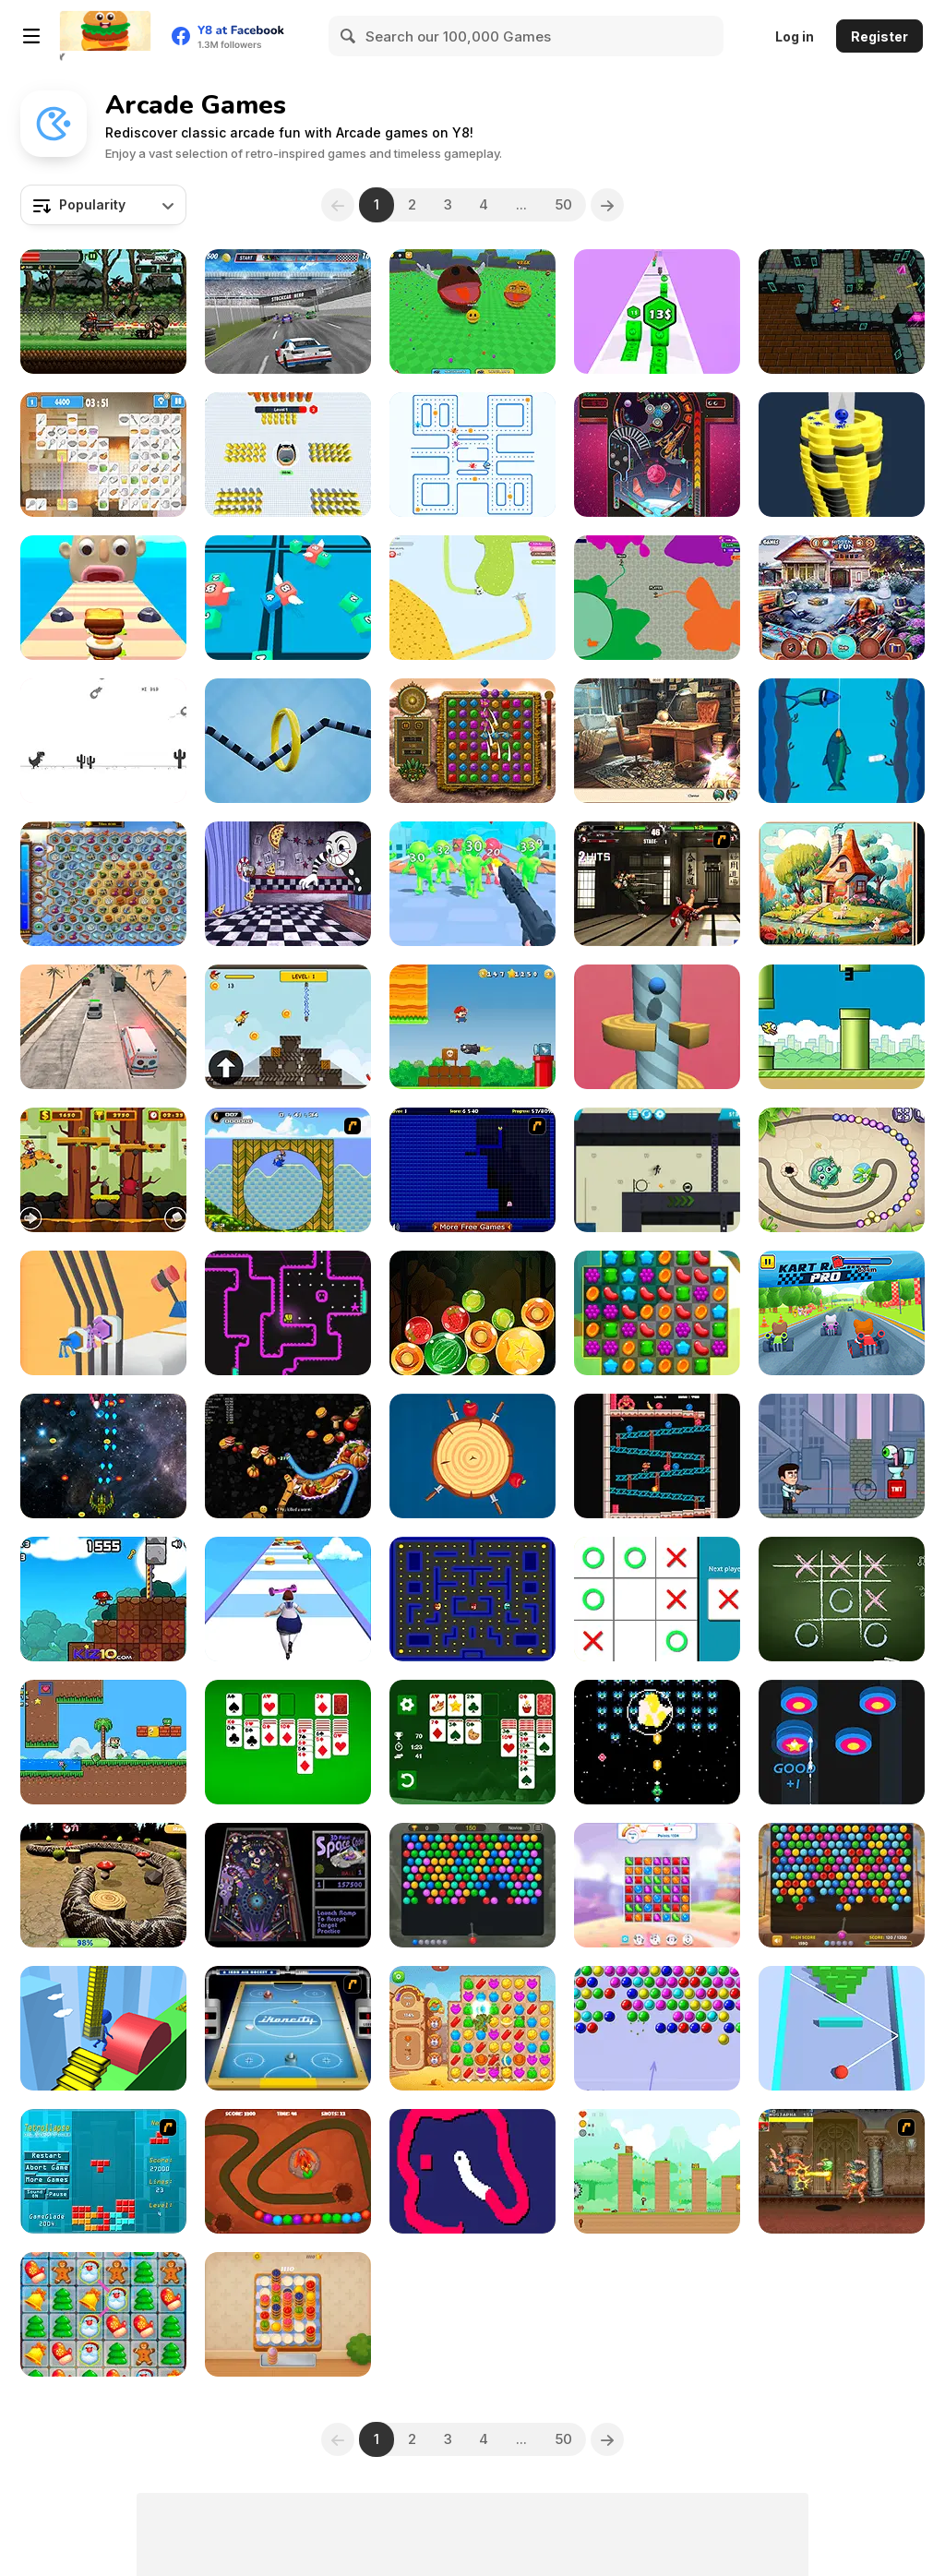 This screenshot has height=2576, width=945. I want to click on [Money Up], so click(657, 311).